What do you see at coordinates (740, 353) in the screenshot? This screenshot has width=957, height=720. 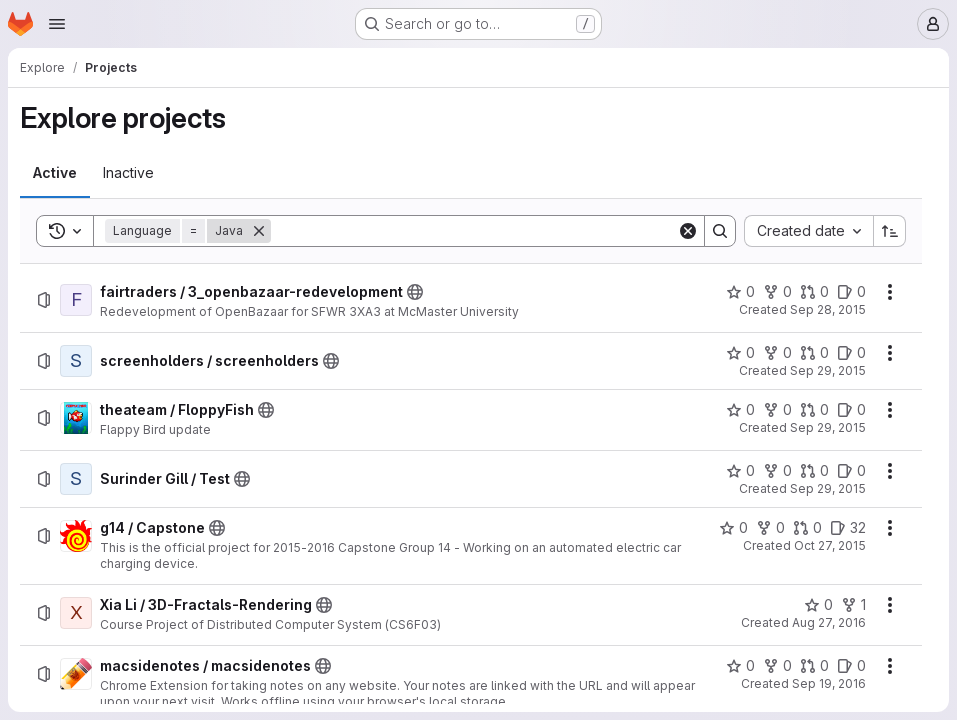 I see `[screenholders / screenholders has 0 stars]` at bounding box center [740, 353].